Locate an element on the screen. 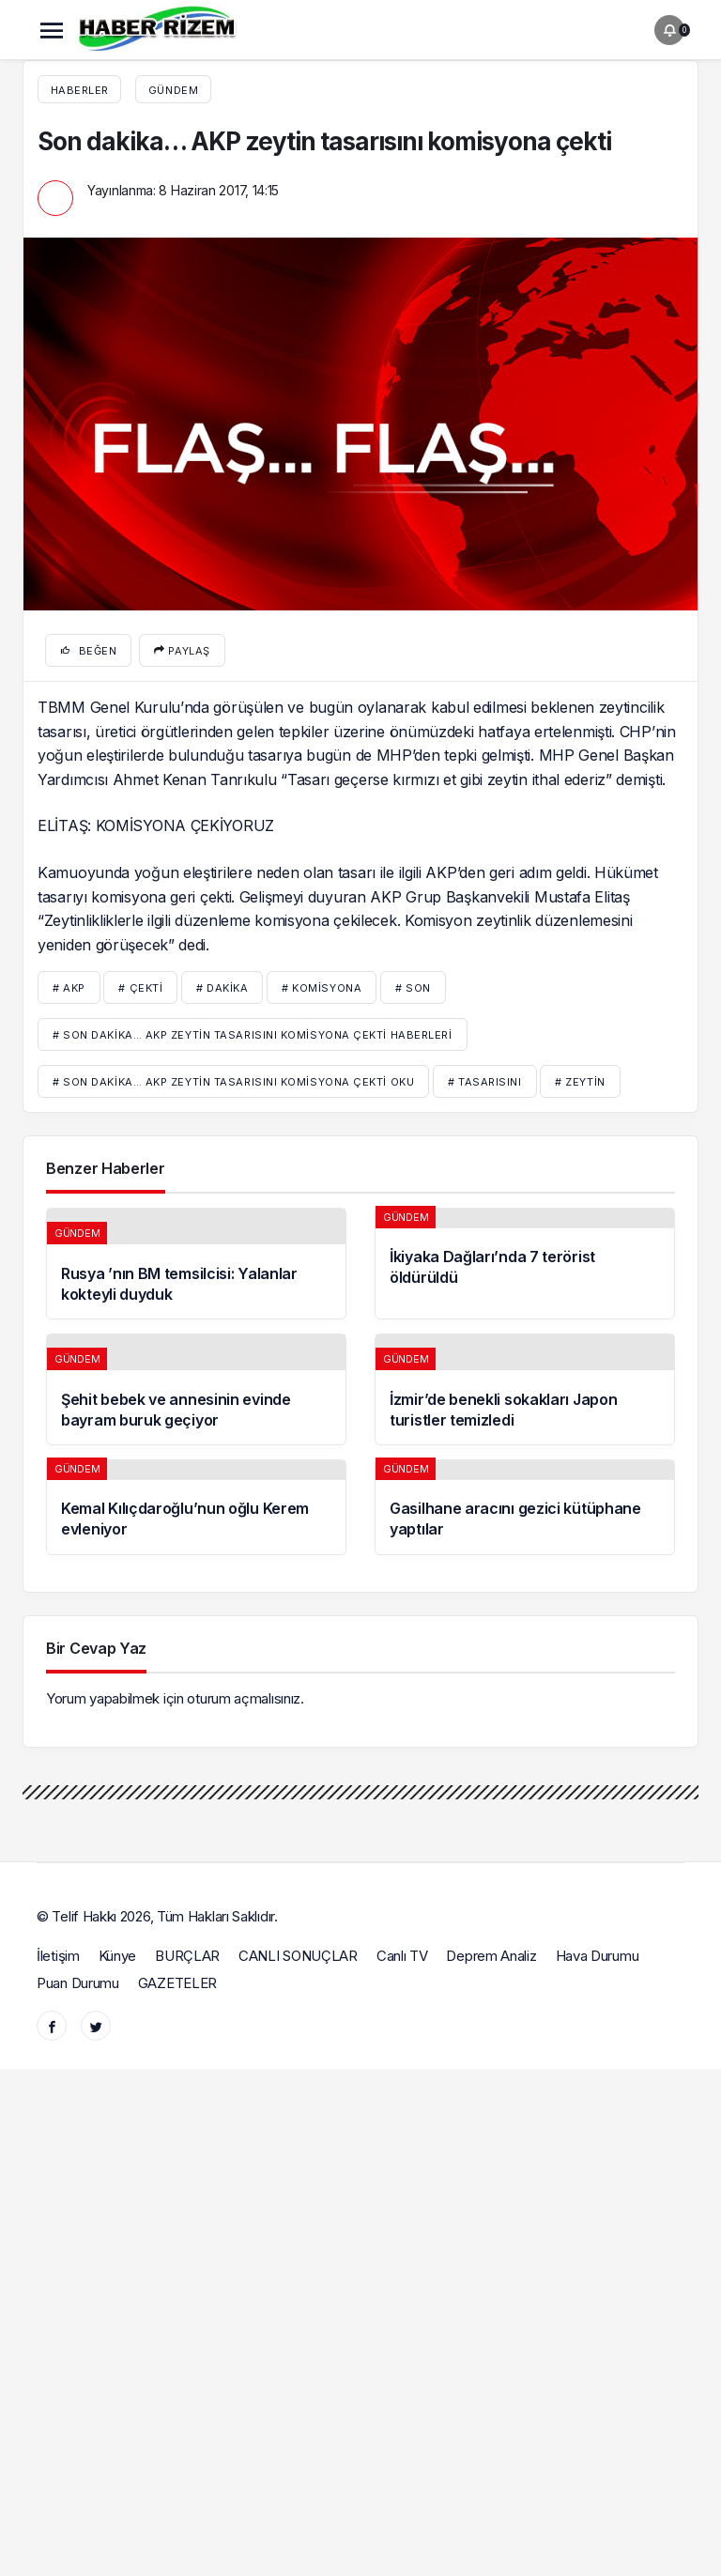 The width and height of the screenshot is (721, 2576). İletişim is located at coordinates (58, 1956).